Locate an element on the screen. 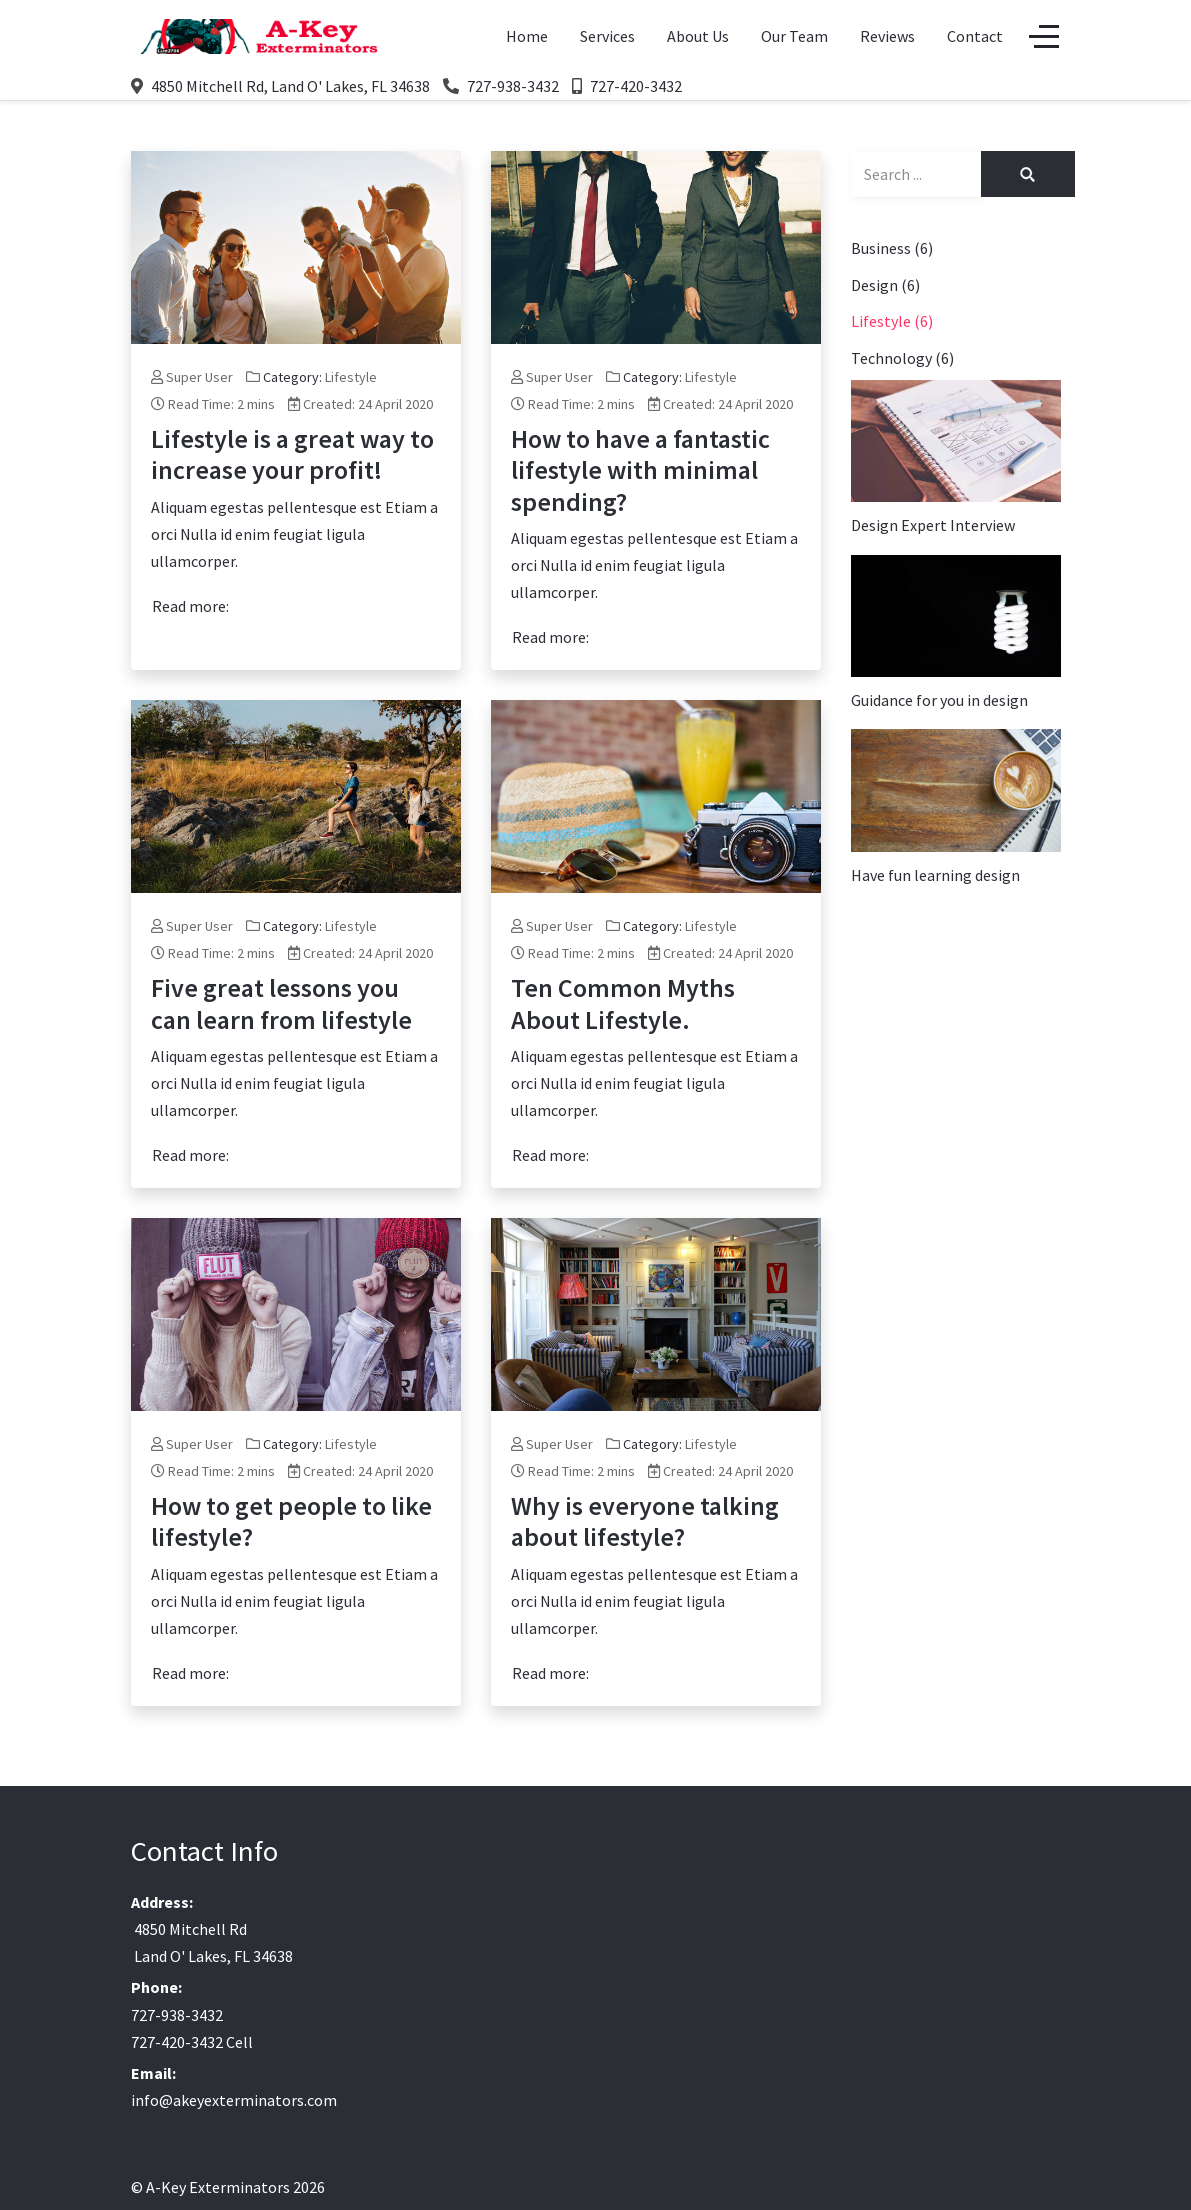  Why is everyone talking about lifestyle? is located at coordinates (645, 1521).